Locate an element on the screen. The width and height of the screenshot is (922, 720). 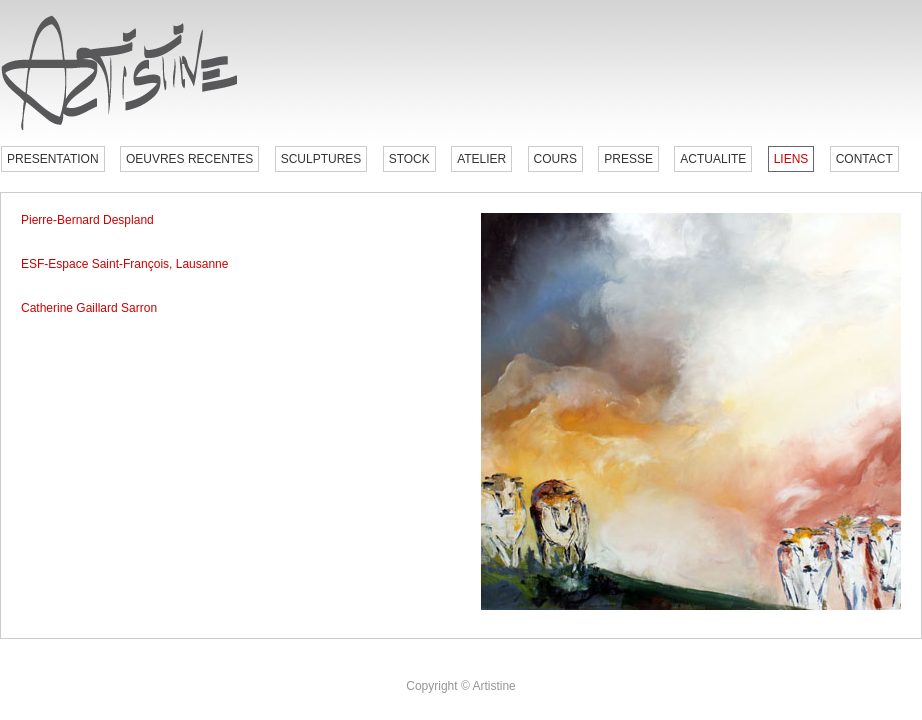
LIENS is located at coordinates (791, 159).